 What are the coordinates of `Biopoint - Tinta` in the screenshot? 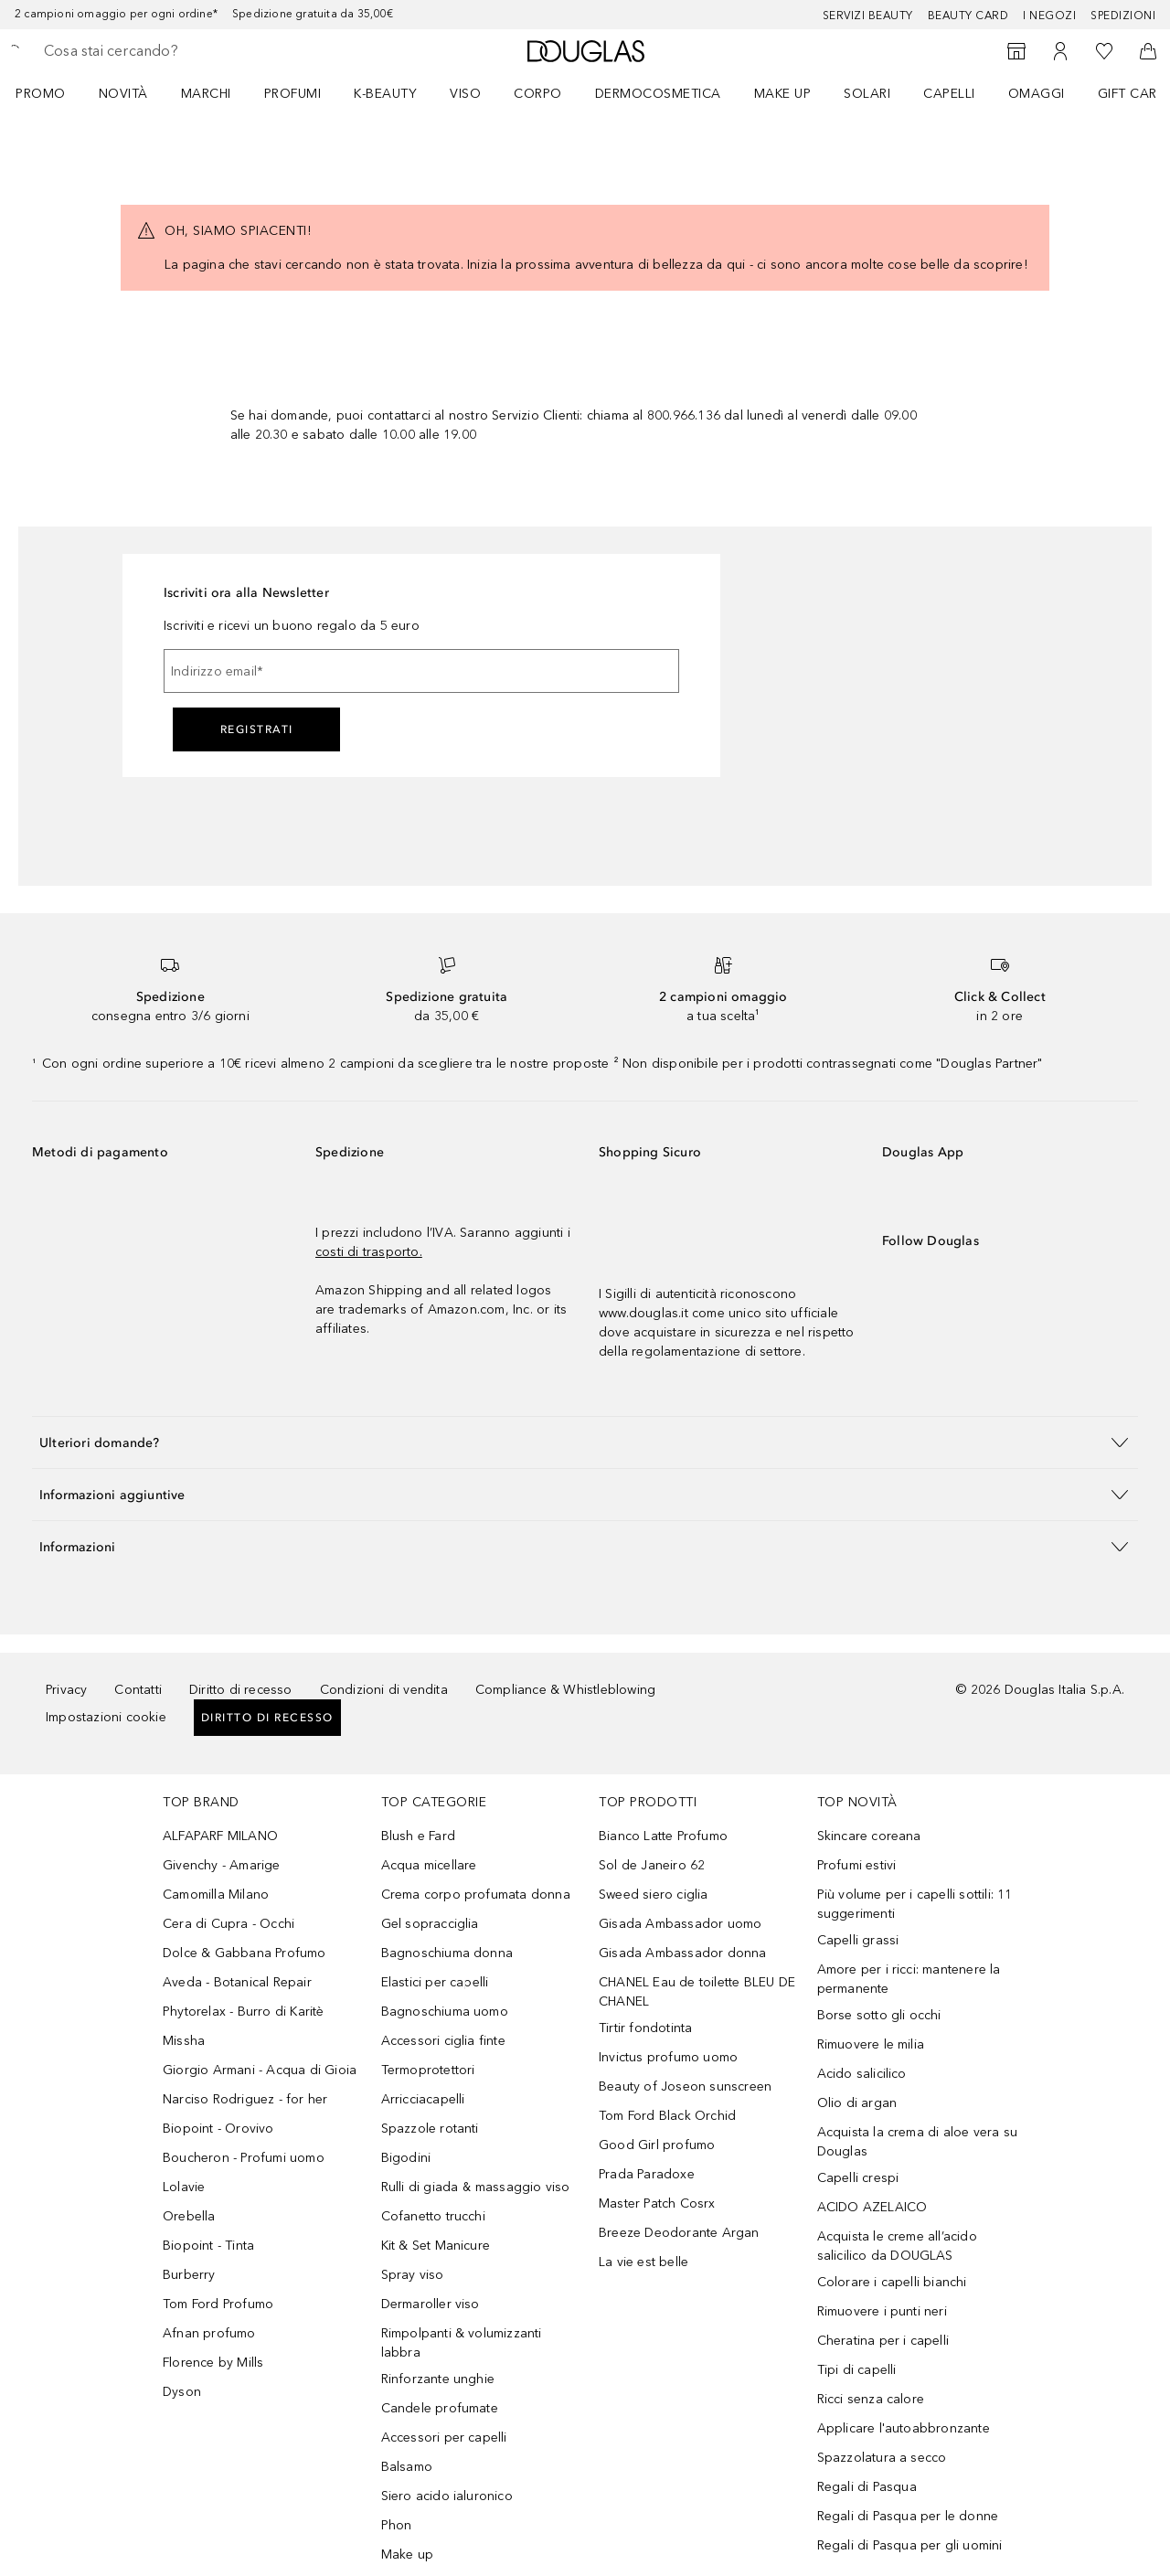 It's located at (208, 2245).